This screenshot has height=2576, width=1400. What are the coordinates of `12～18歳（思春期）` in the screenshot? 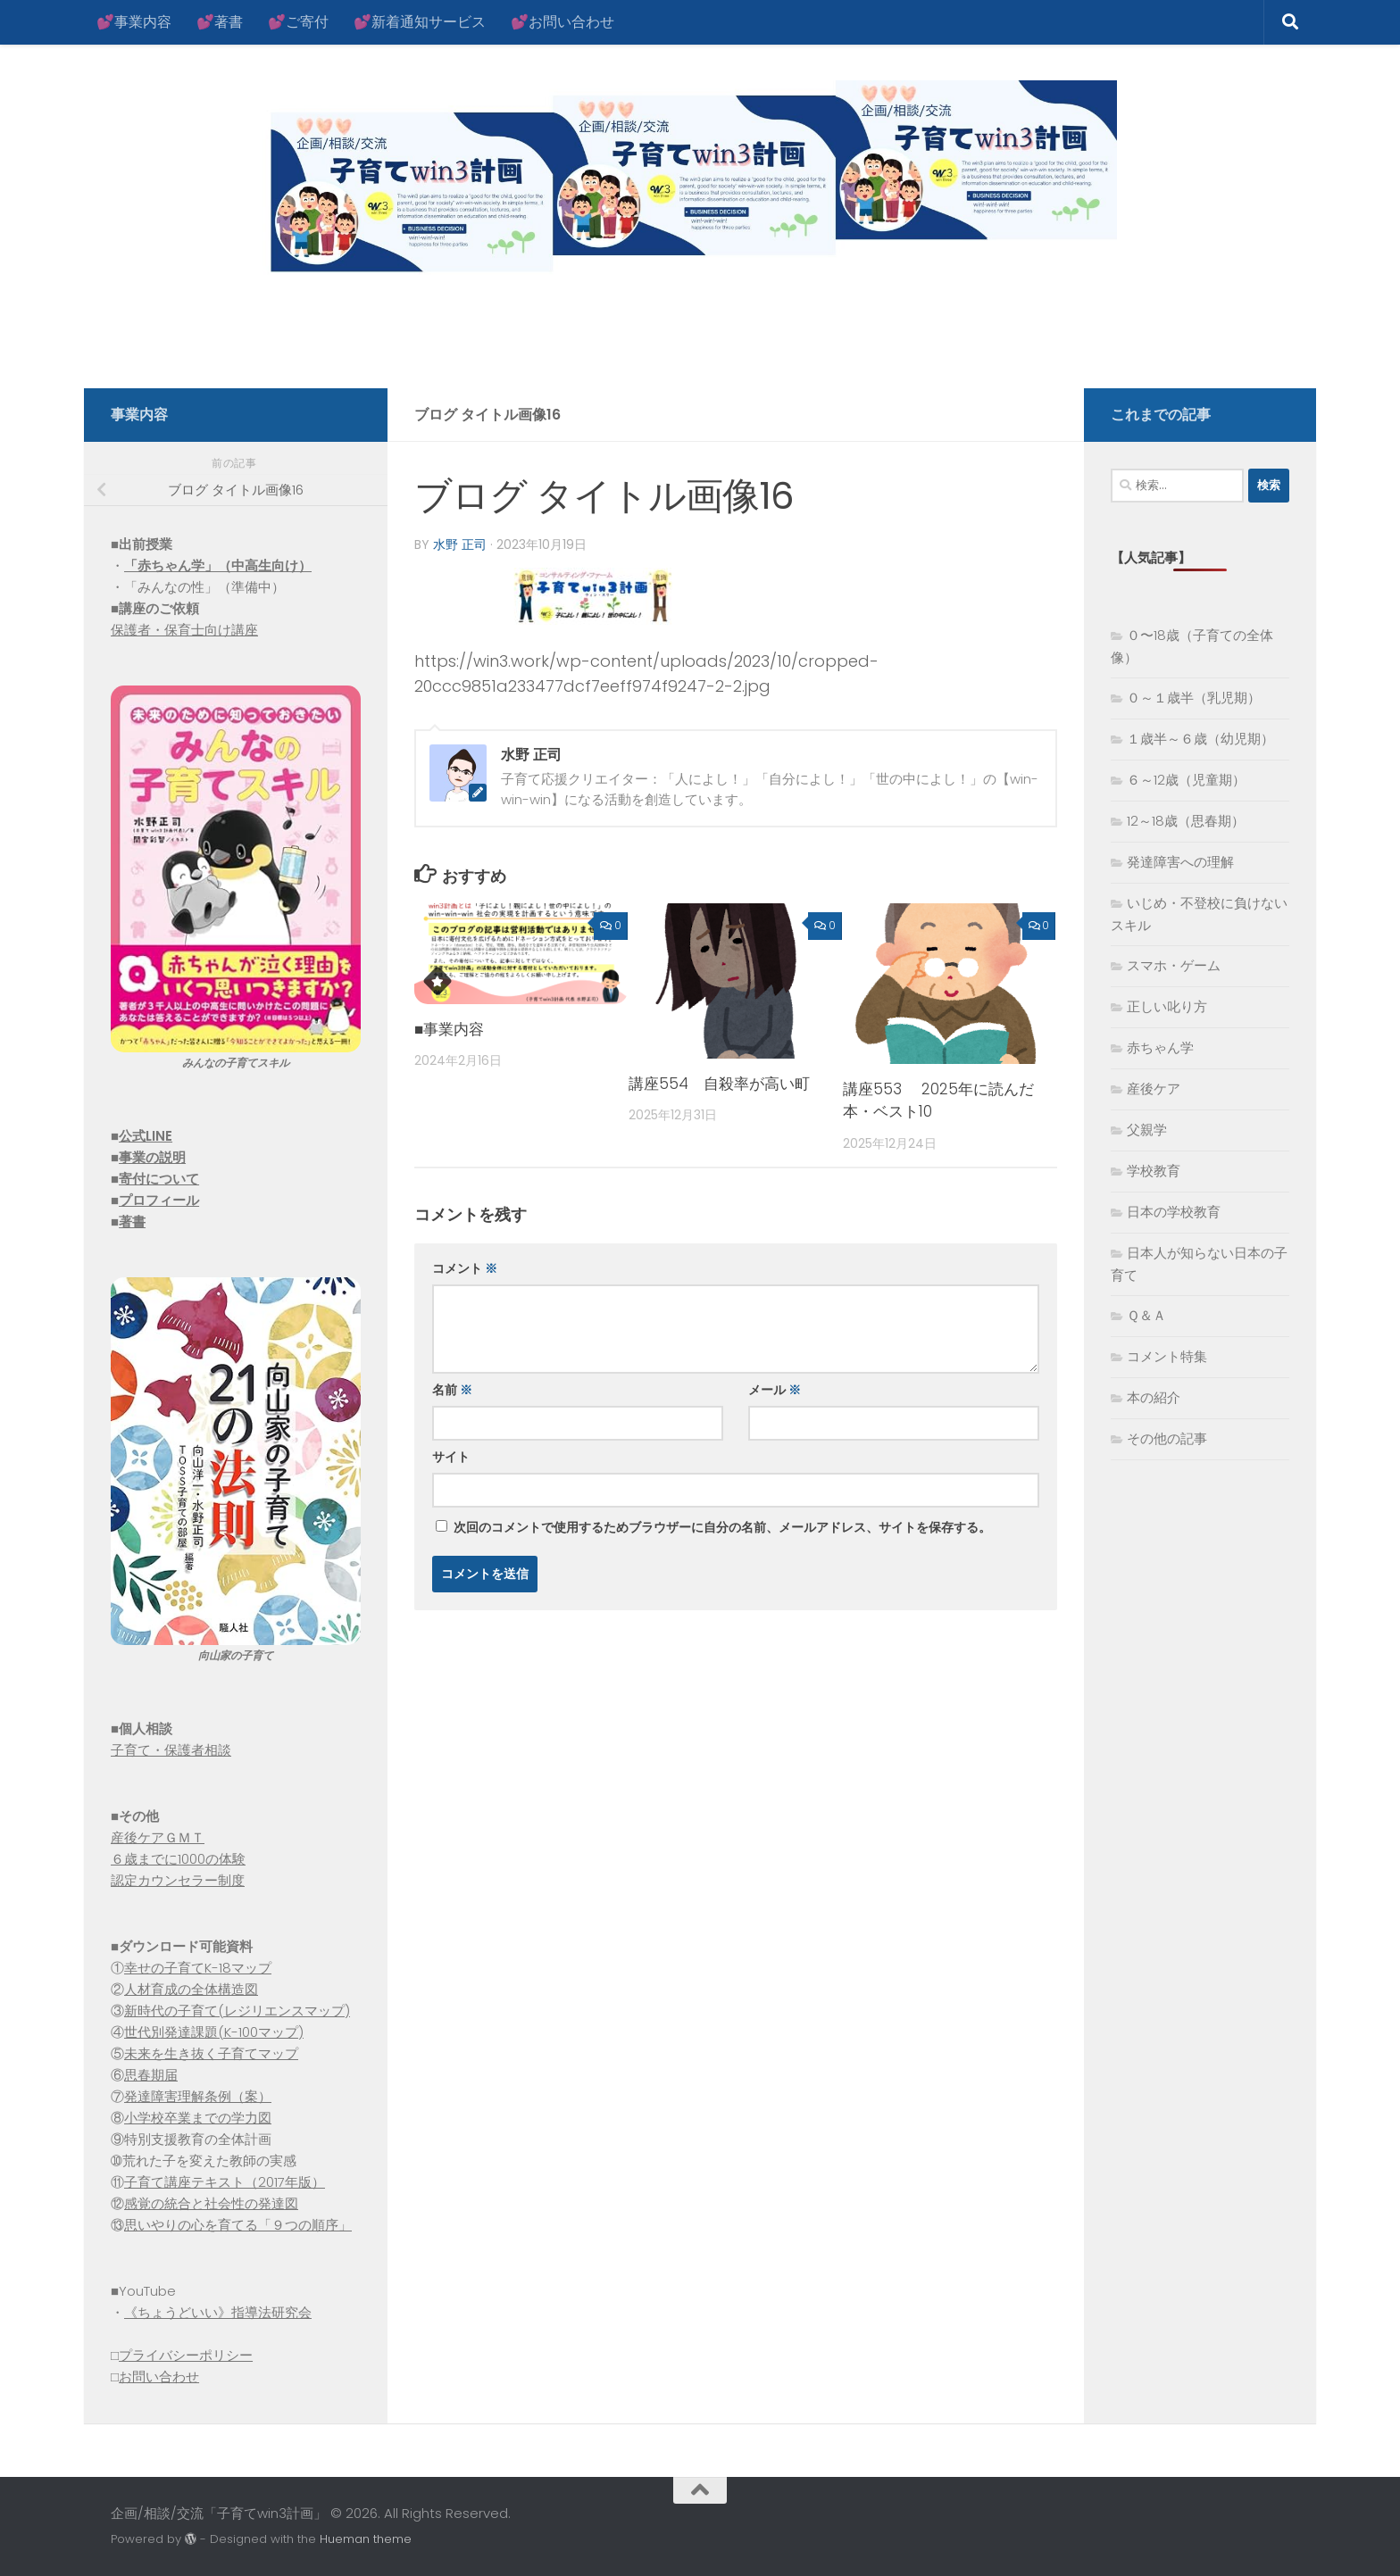 It's located at (1186, 820).